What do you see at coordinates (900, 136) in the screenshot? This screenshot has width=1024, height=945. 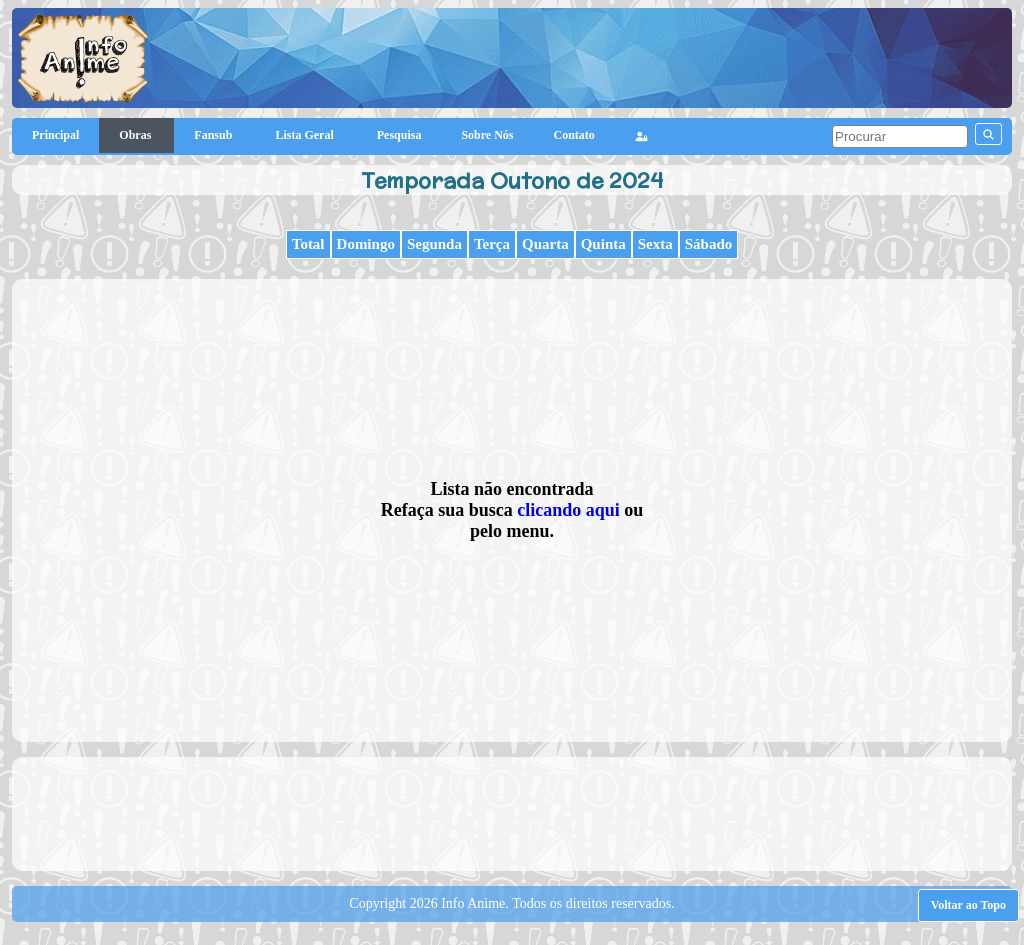 I see `[pesquisar]` at bounding box center [900, 136].